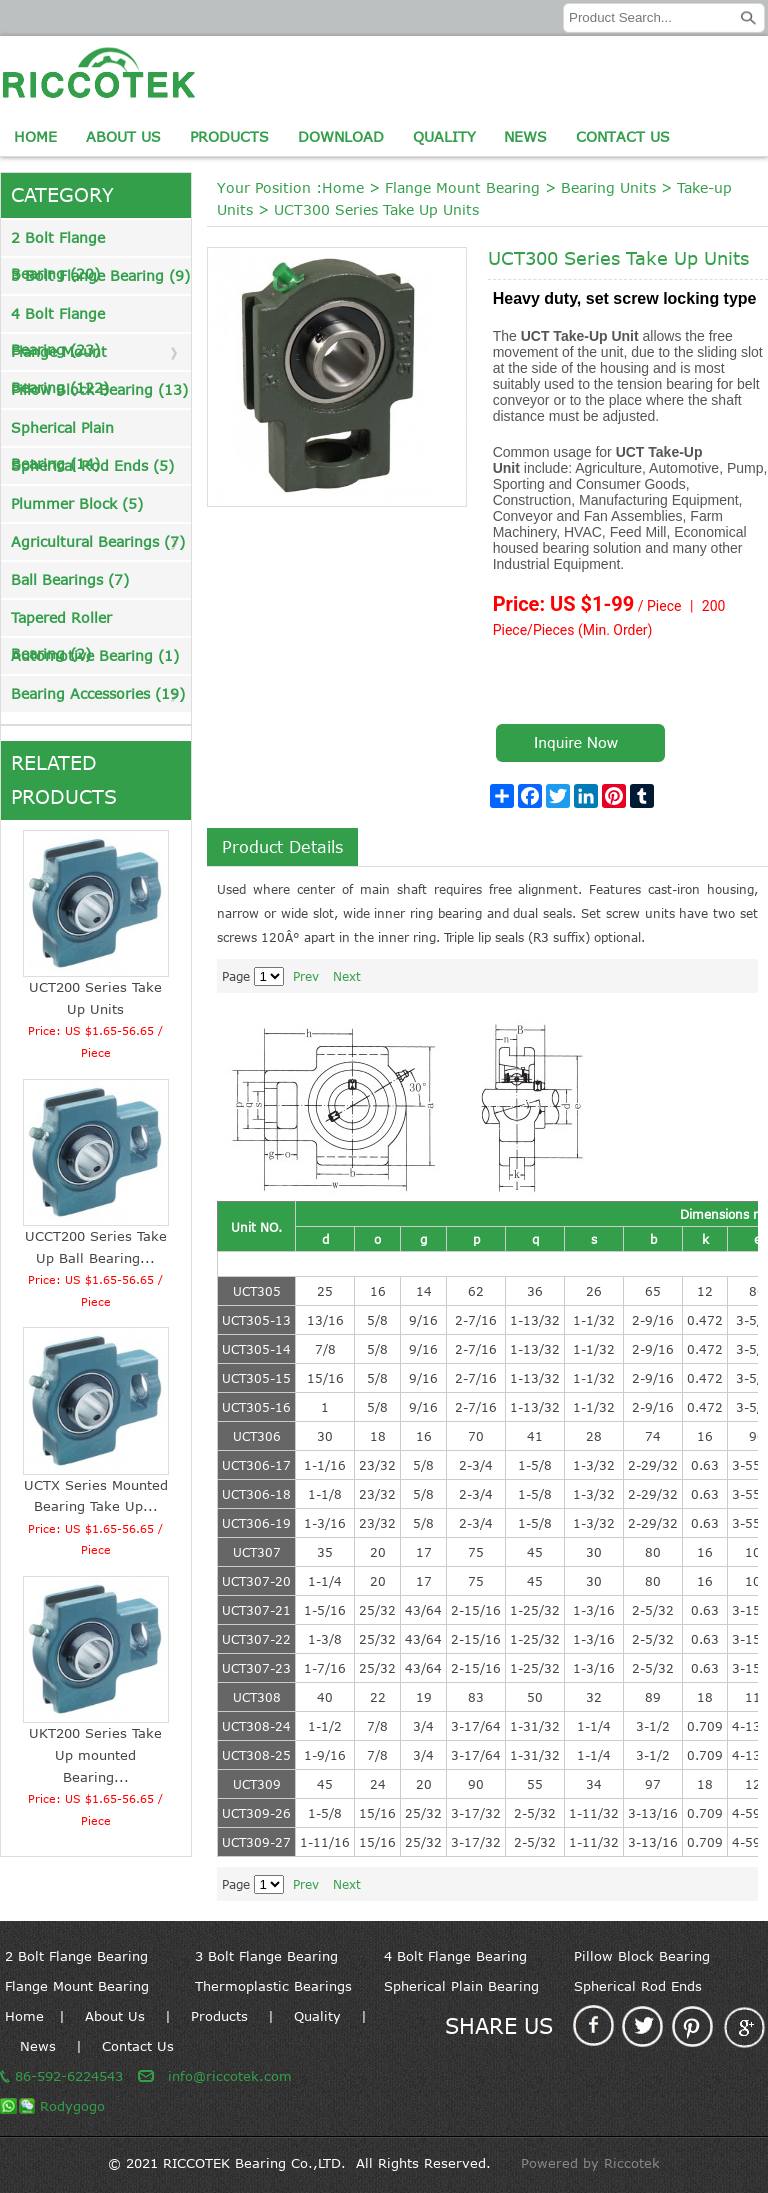 The height and width of the screenshot is (2193, 768). What do you see at coordinates (306, 976) in the screenshot?
I see `Prev` at bounding box center [306, 976].